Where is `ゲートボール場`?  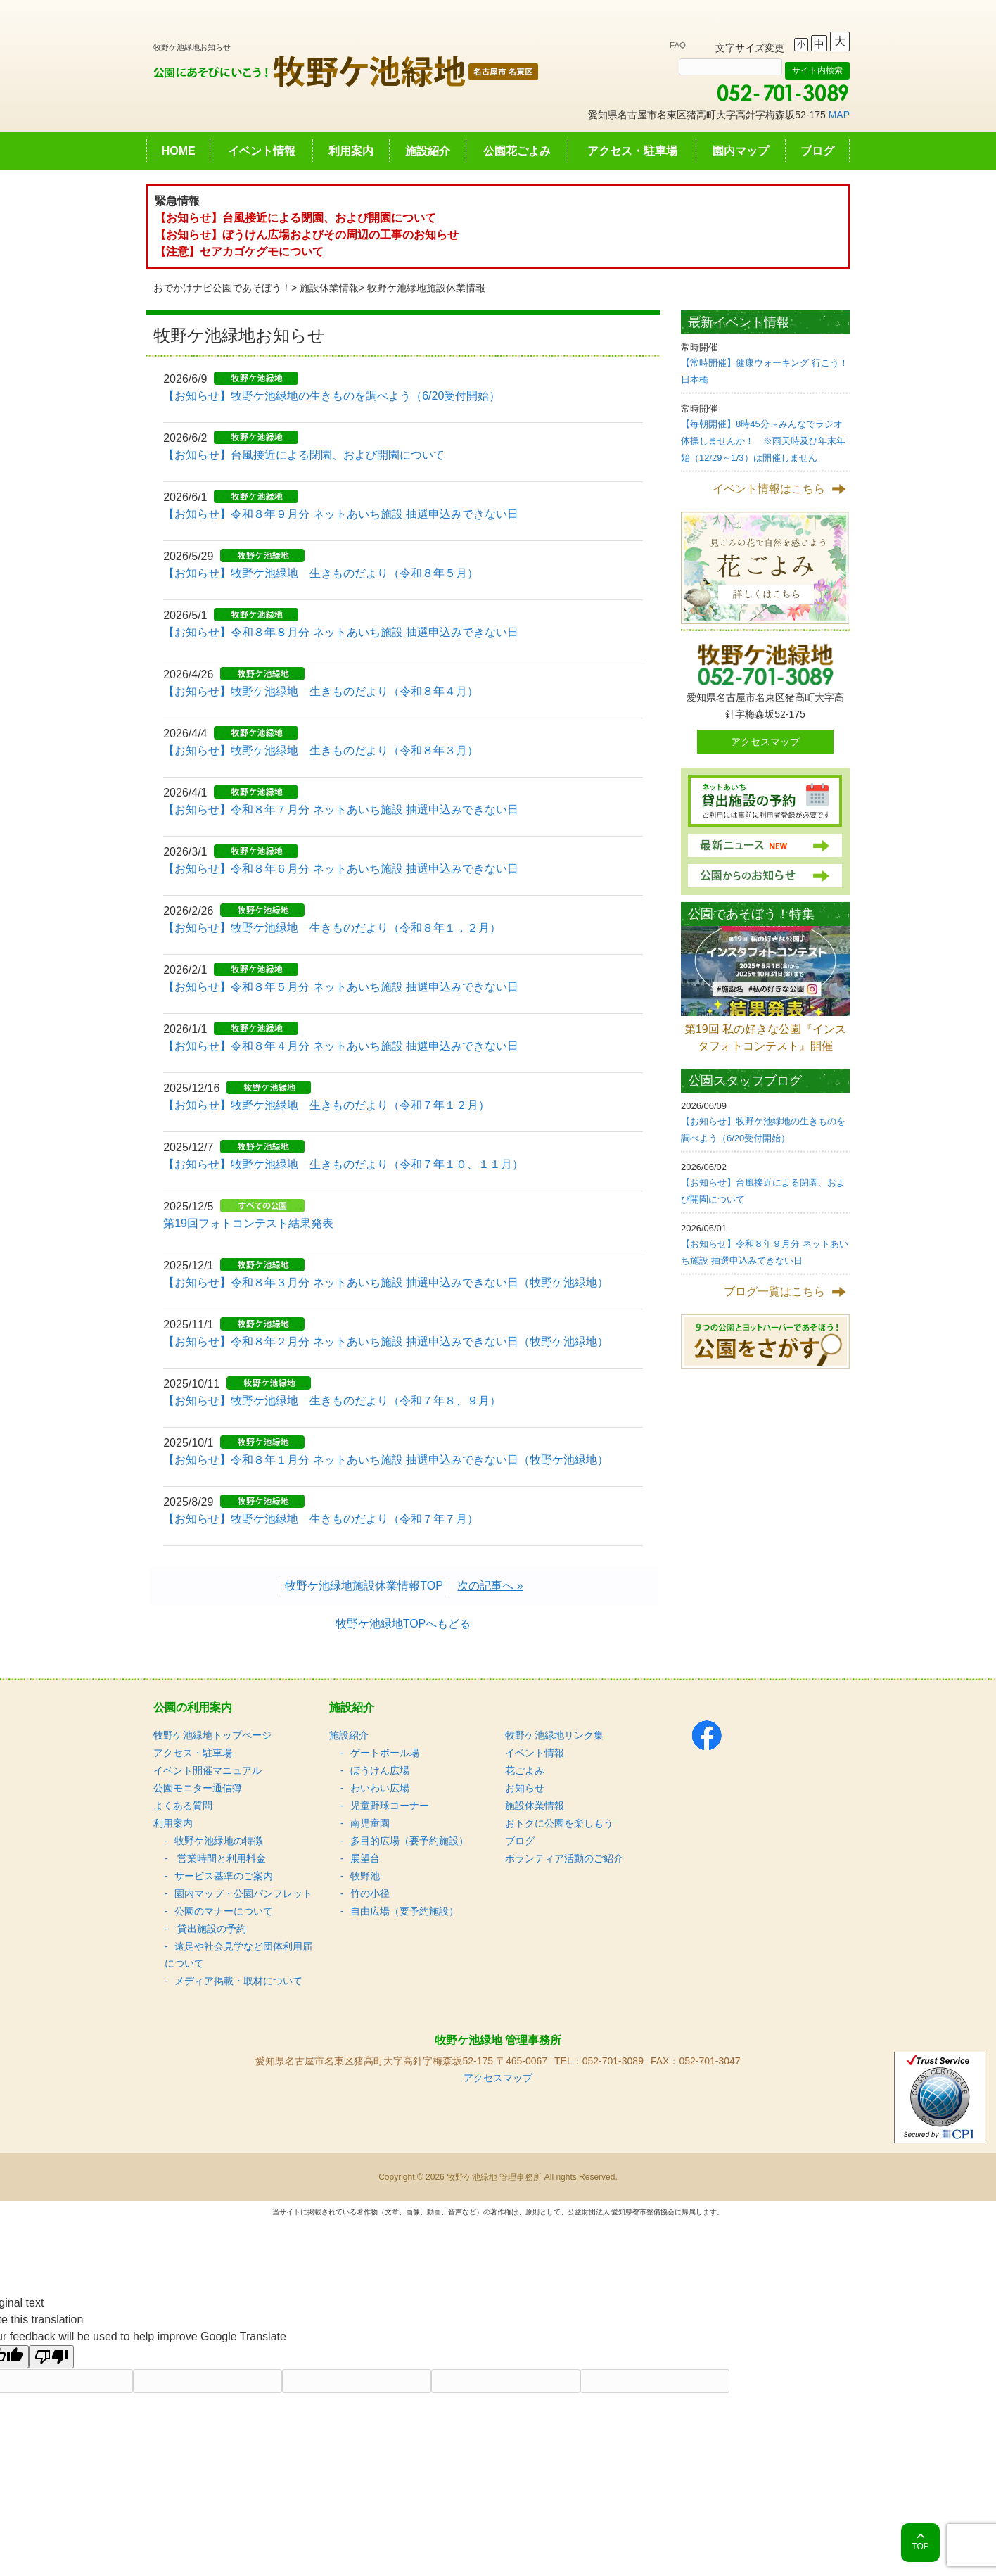
ゲートボール場 is located at coordinates (384, 1752).